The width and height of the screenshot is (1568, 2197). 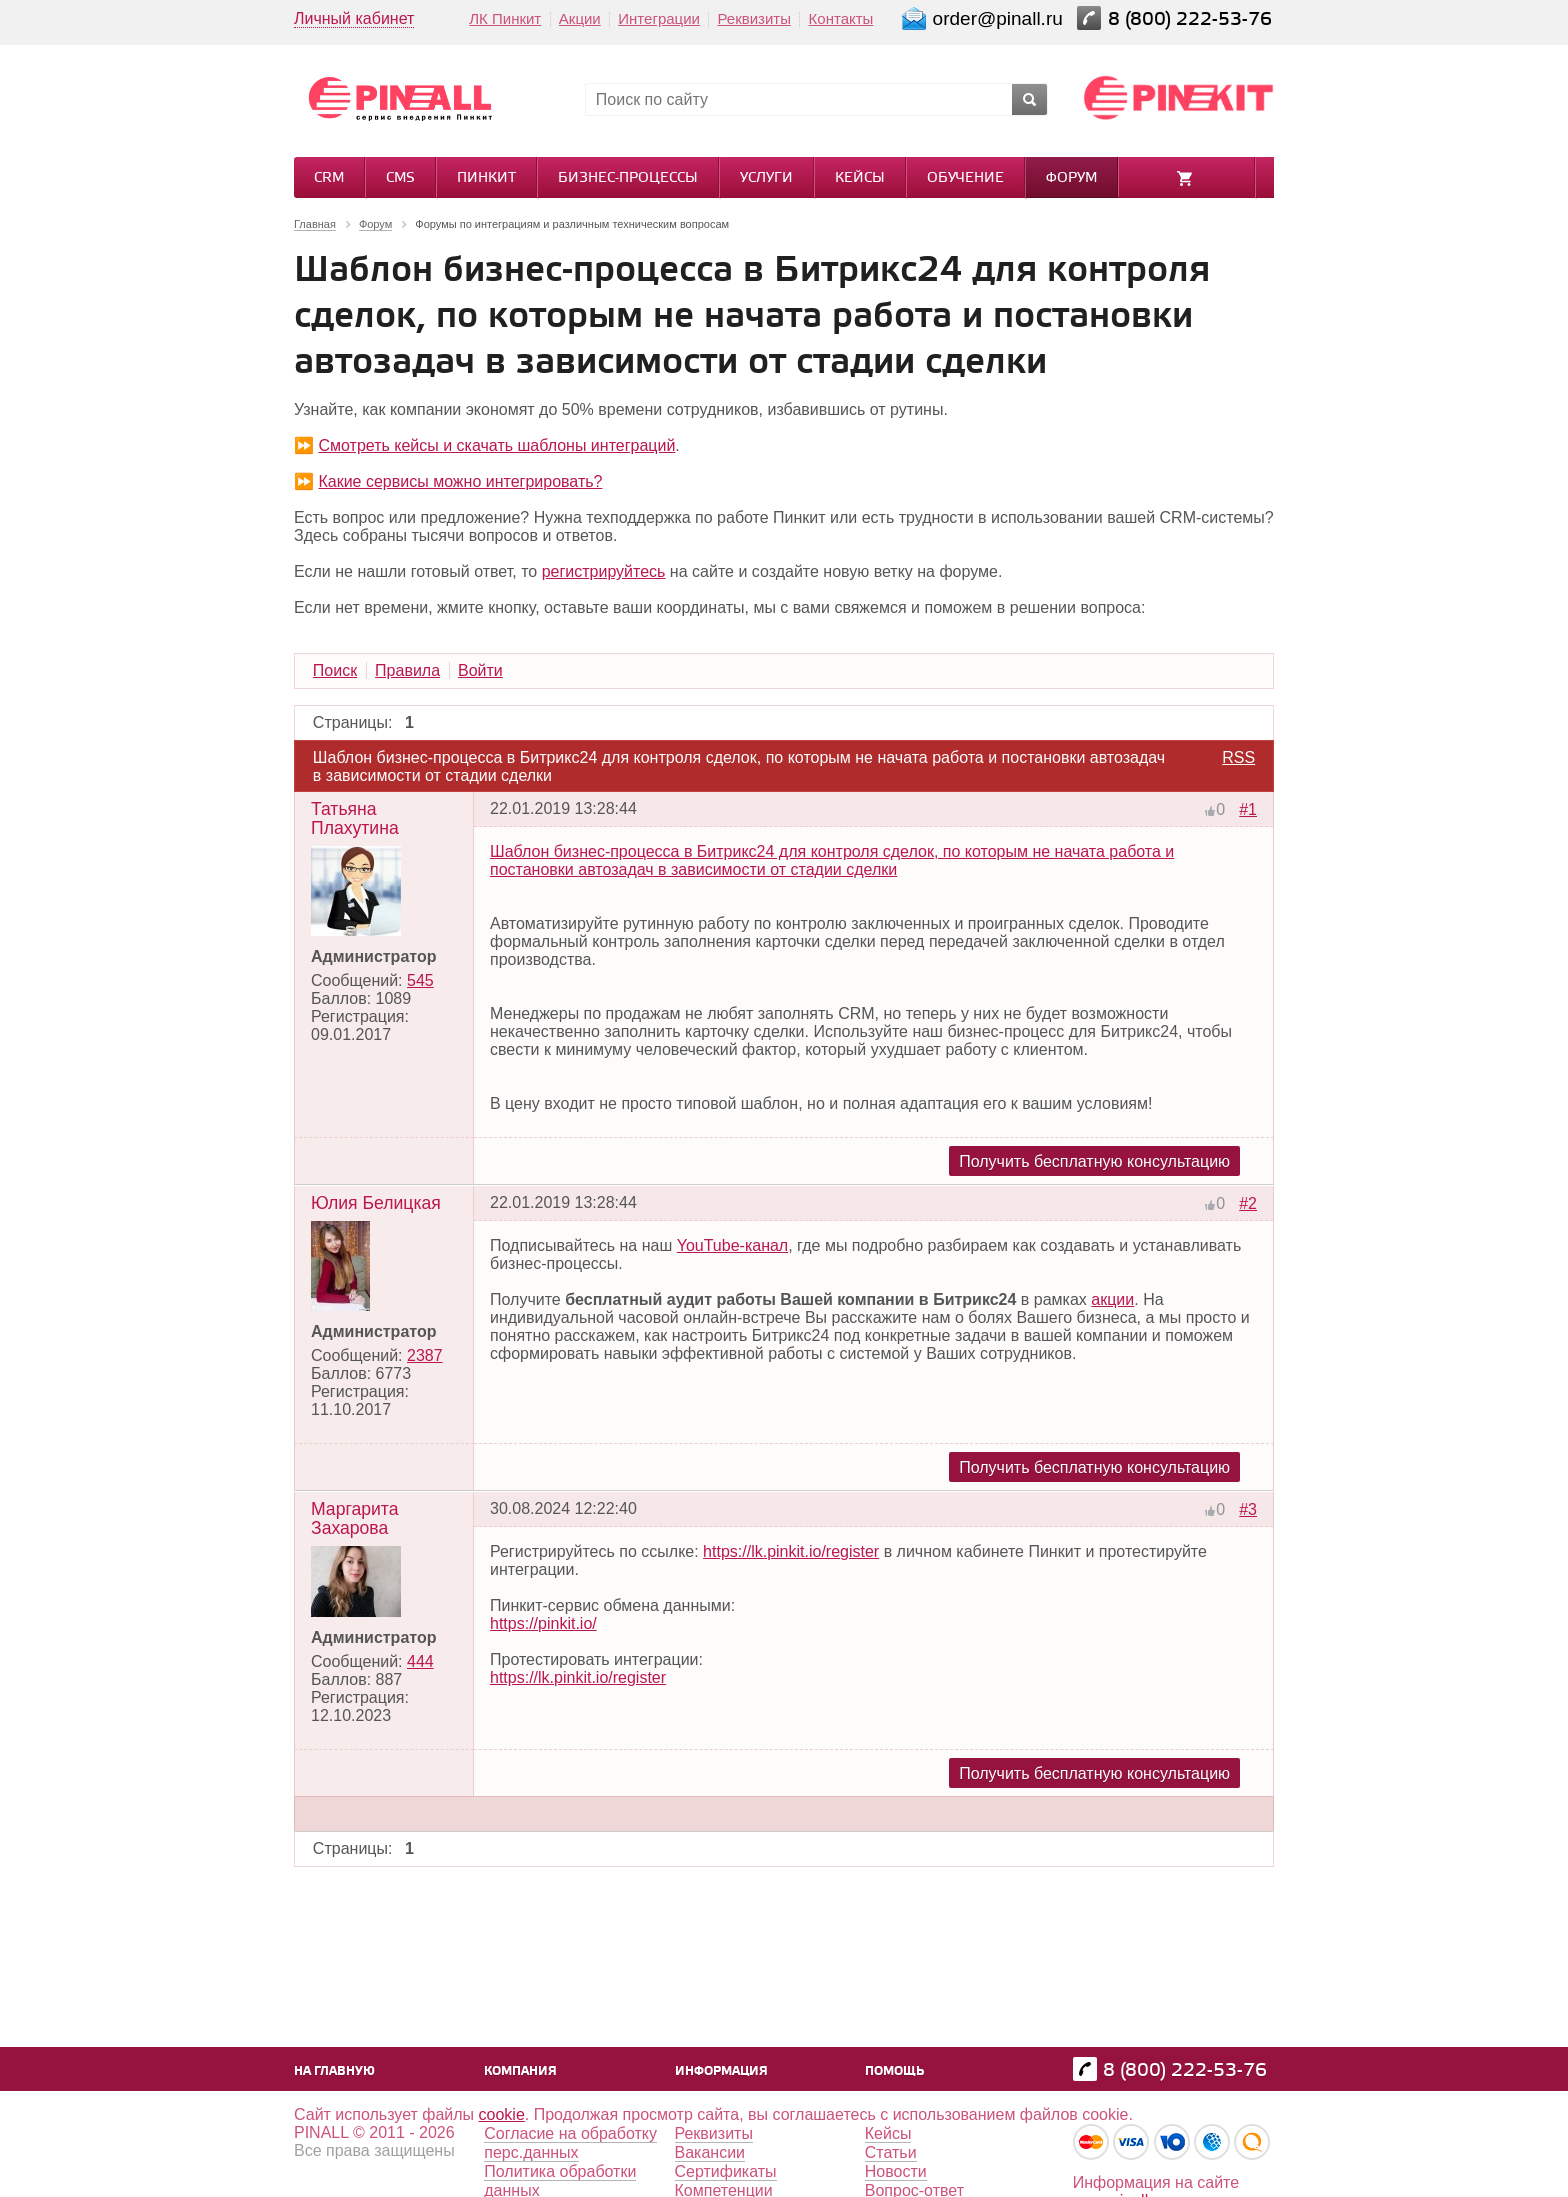 I want to click on Вакансии, so click(x=710, y=2152).